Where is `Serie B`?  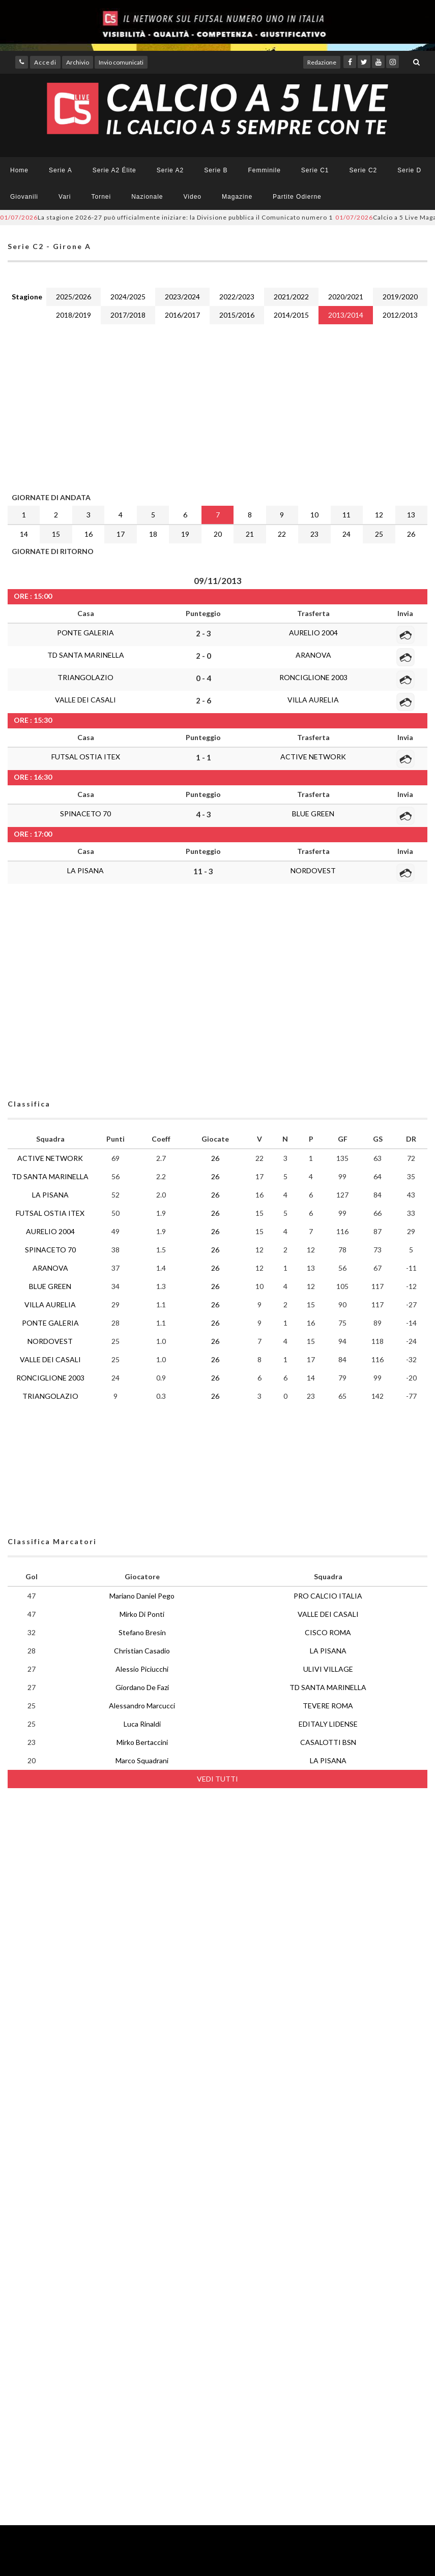 Serie B is located at coordinates (215, 170).